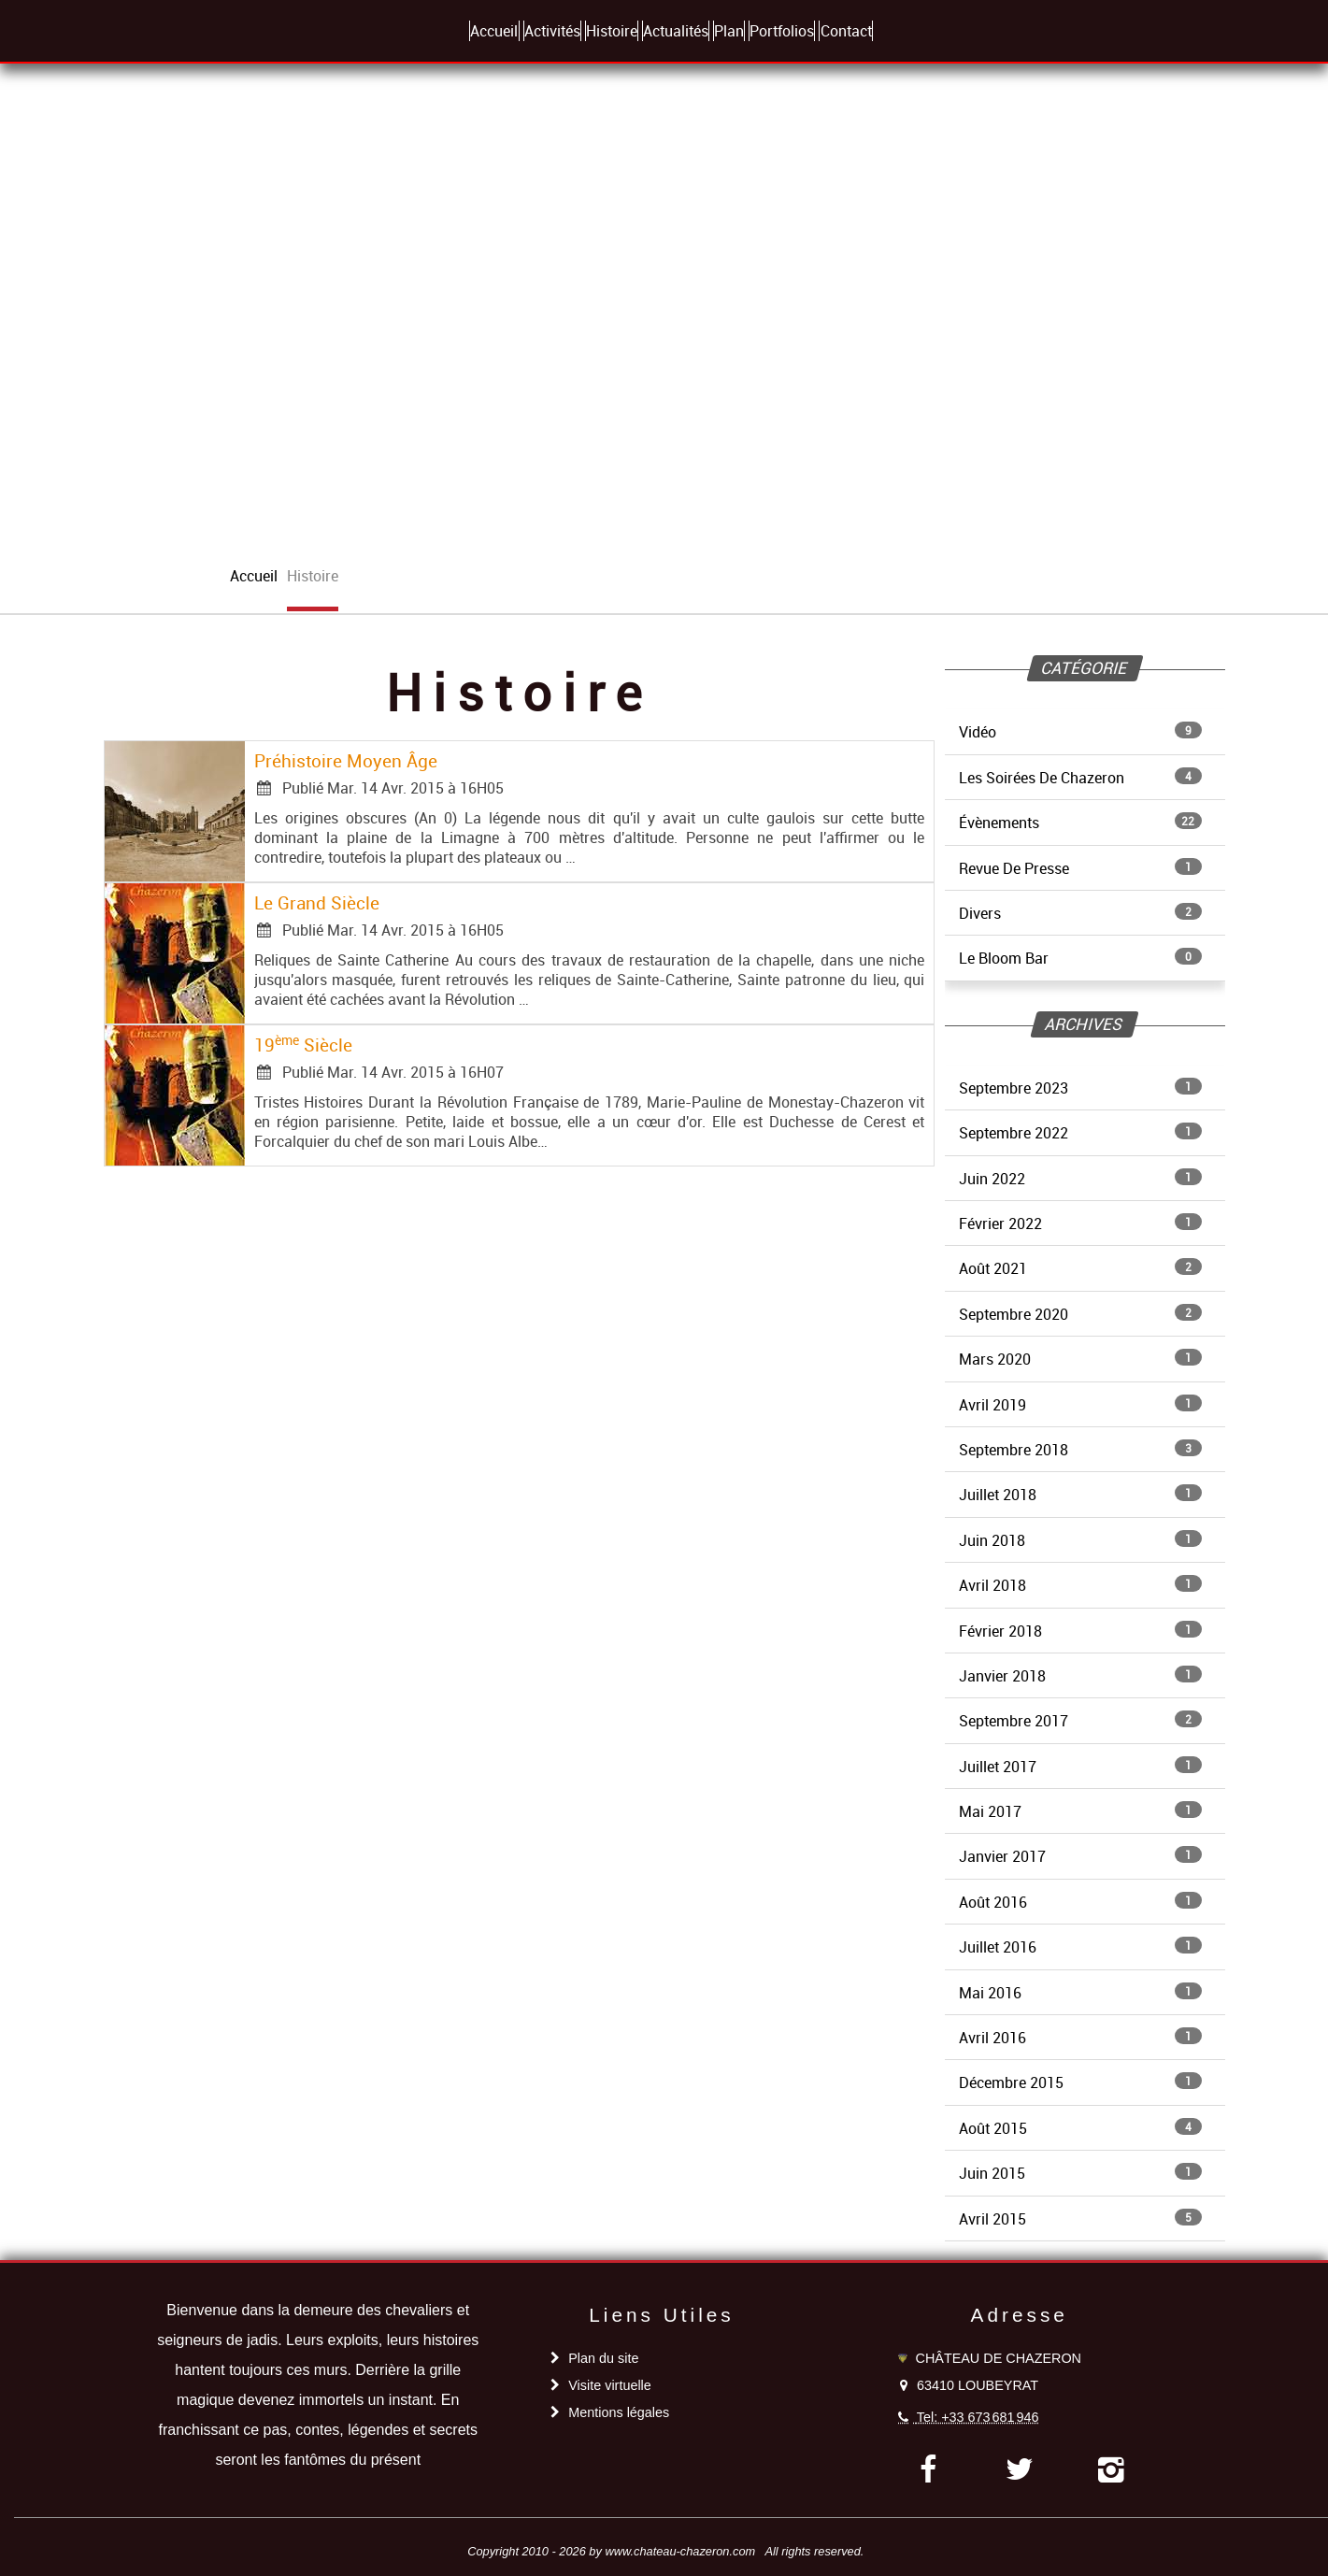 The width and height of the screenshot is (1328, 2576). Describe the element at coordinates (1111, 2469) in the screenshot. I see `[instagram]` at that location.